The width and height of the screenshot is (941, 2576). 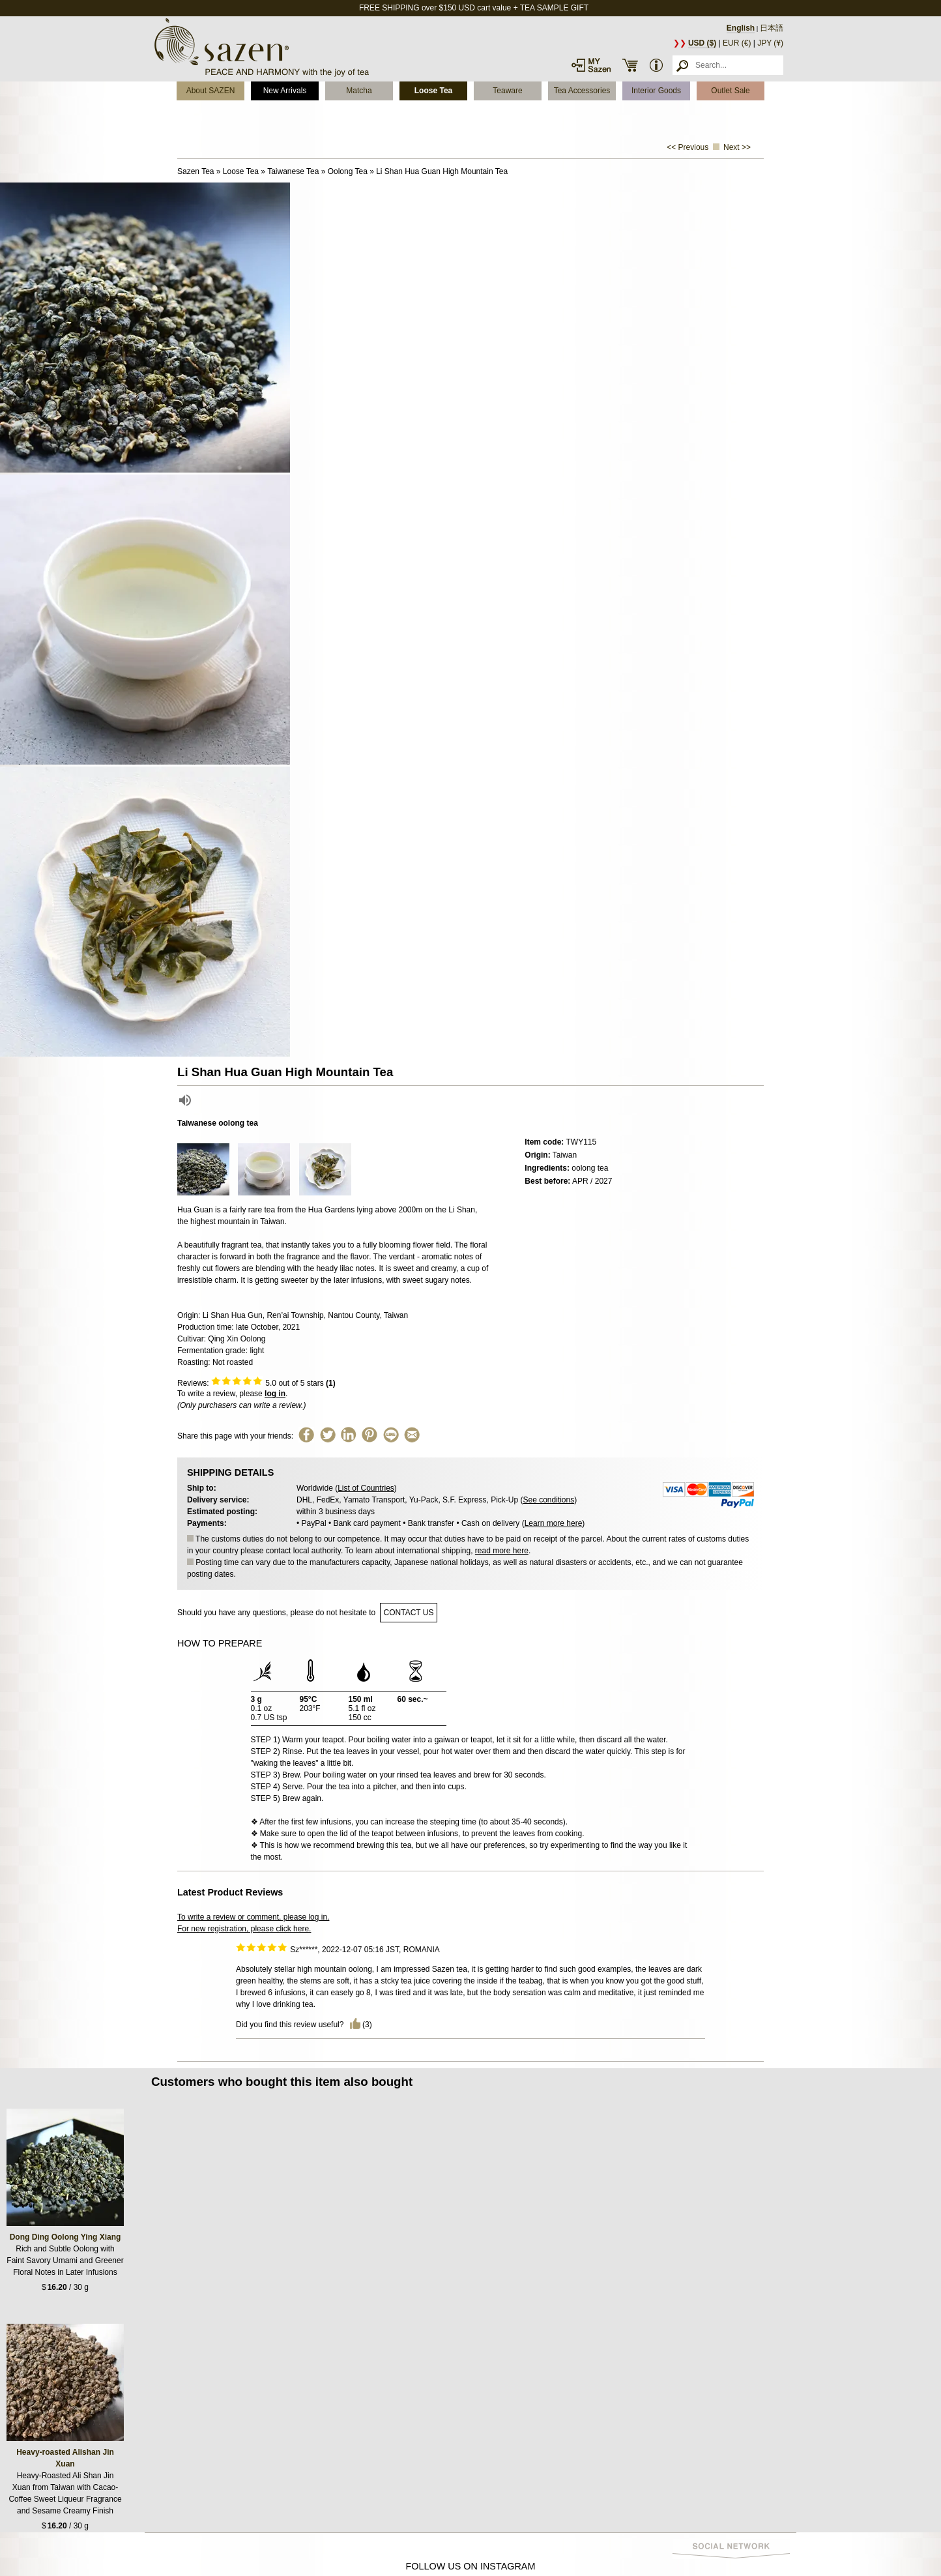 I want to click on Next >>, so click(x=737, y=147).